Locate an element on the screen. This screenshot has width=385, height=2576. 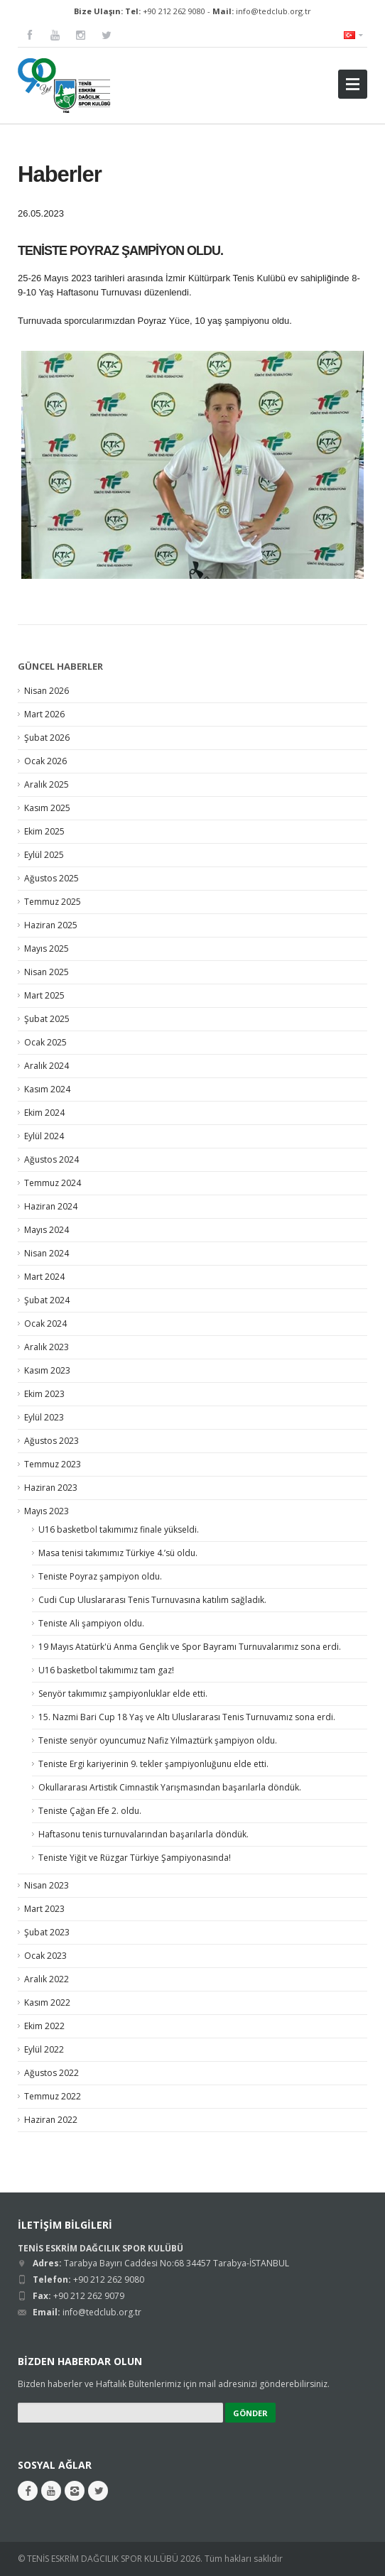
Haziran 2022 is located at coordinates (50, 2120).